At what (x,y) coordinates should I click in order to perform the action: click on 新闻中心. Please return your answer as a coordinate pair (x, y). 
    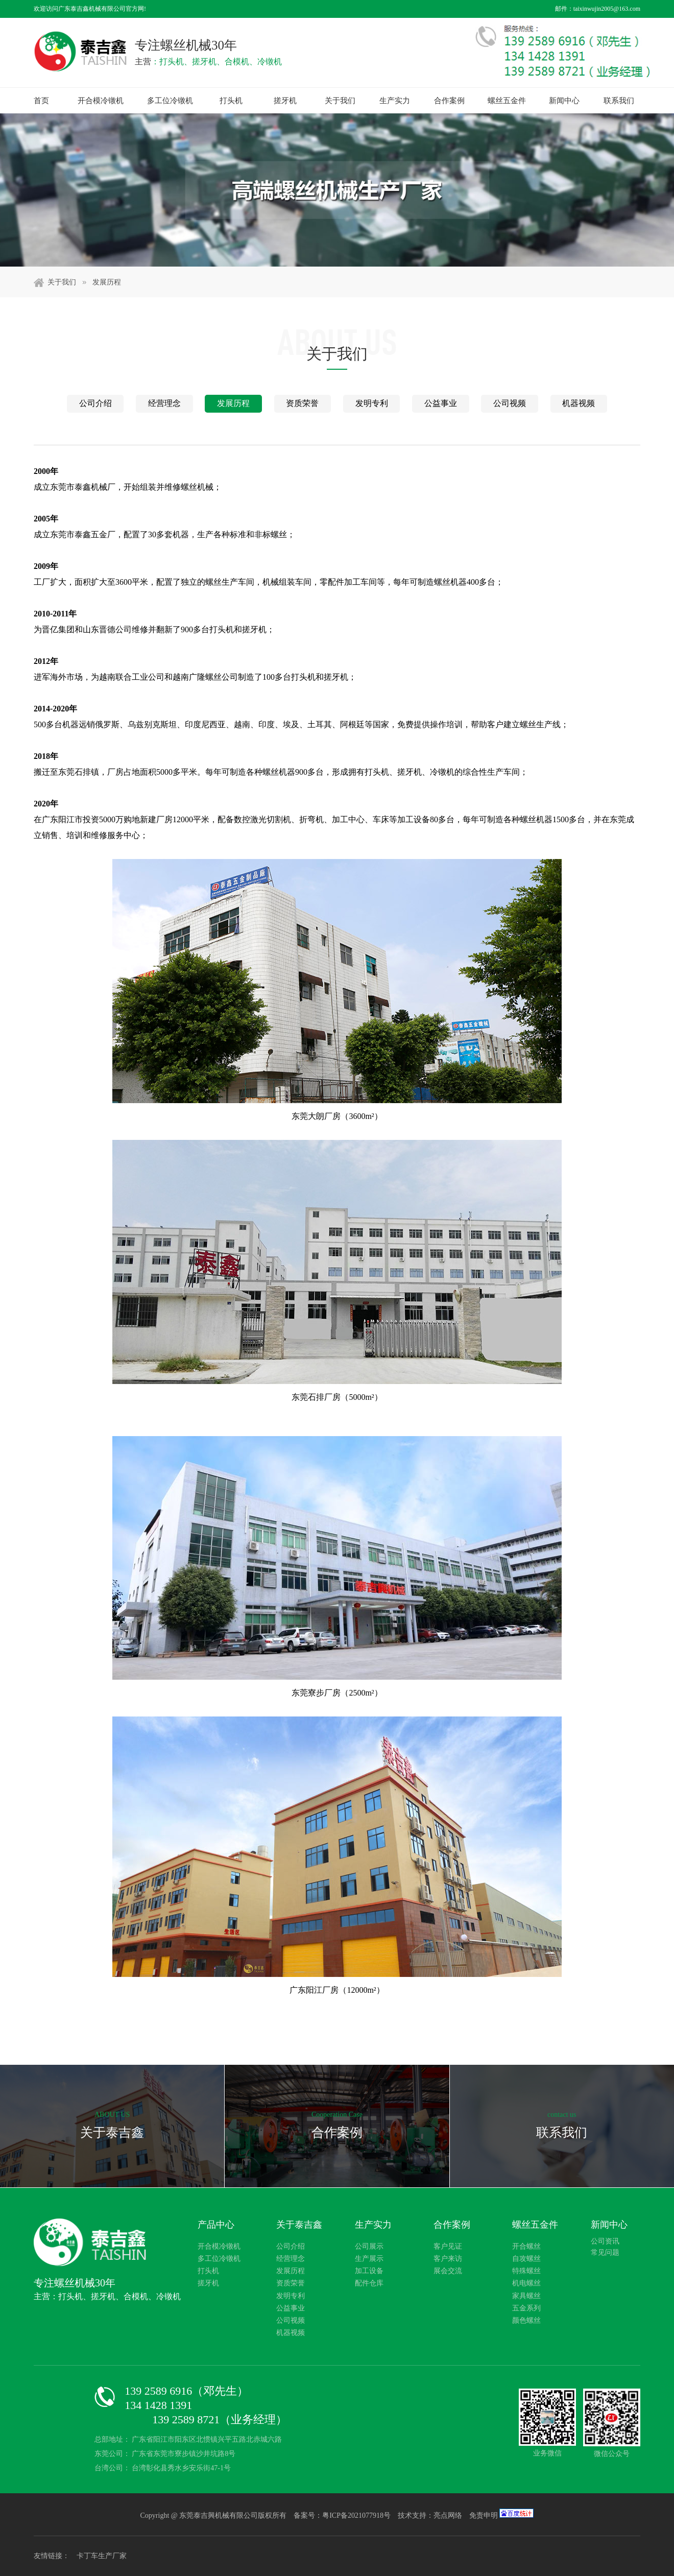
    Looking at the image, I should click on (564, 101).